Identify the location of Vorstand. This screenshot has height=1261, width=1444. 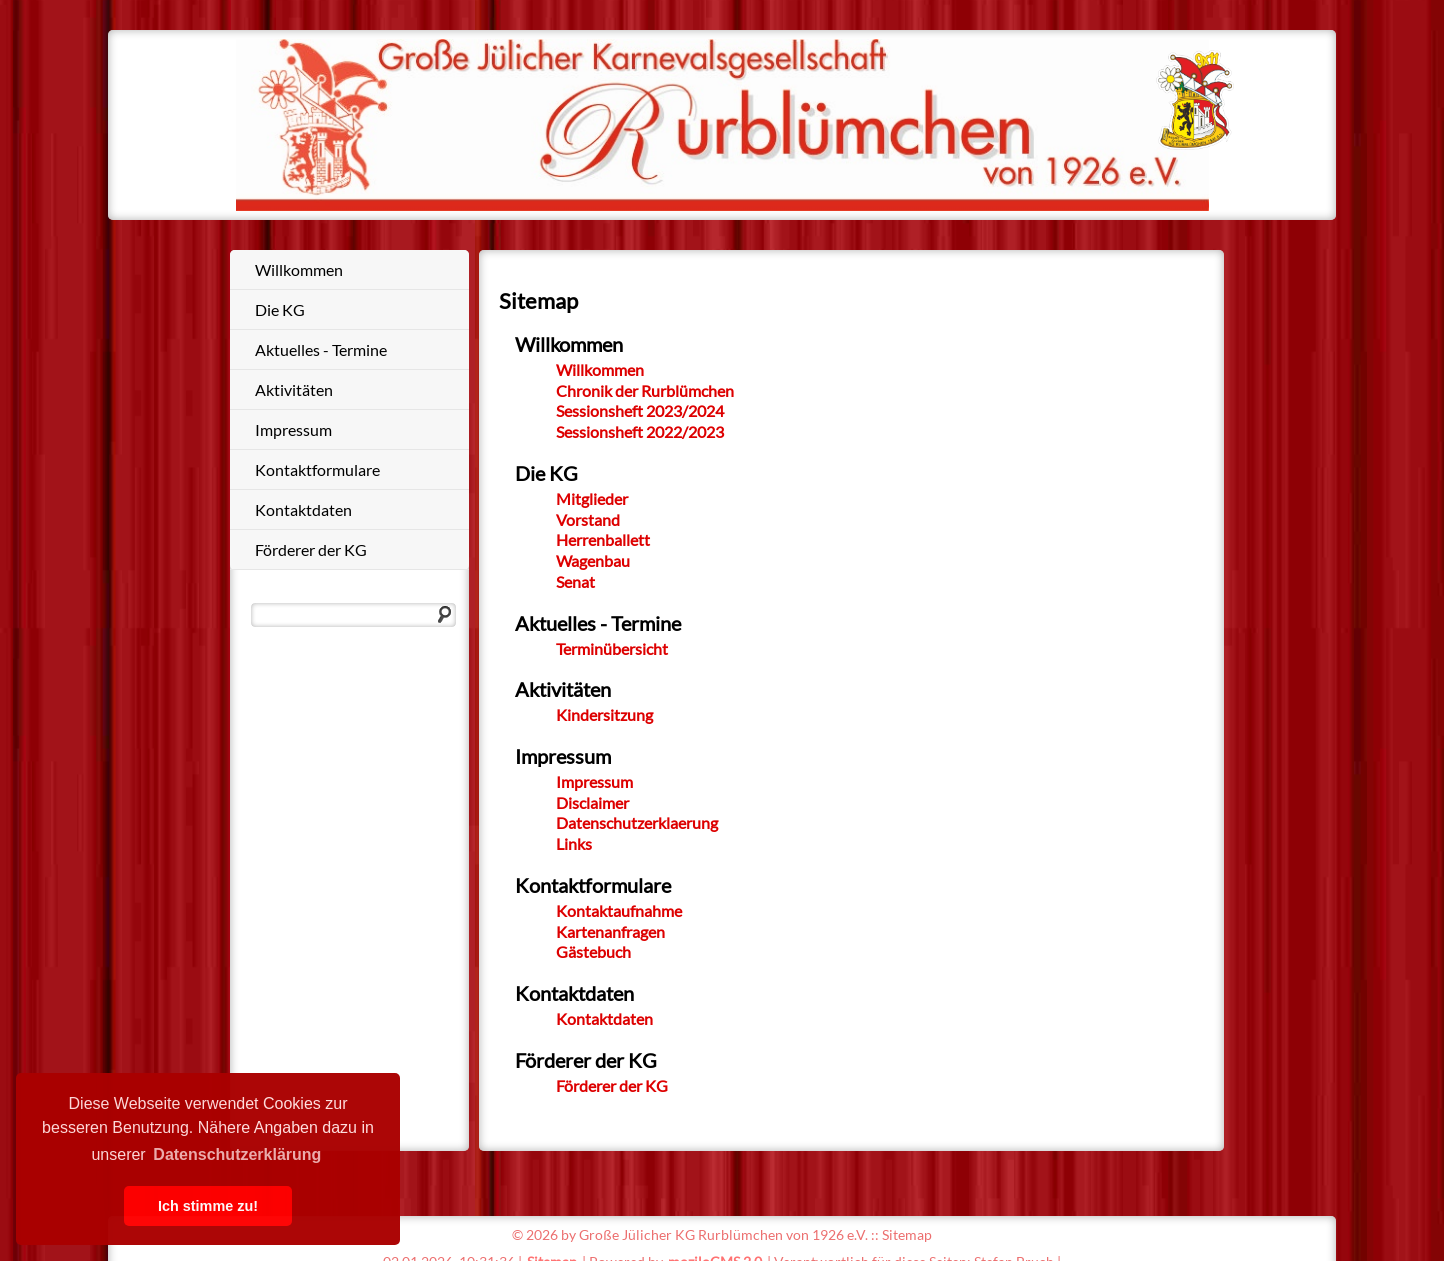
(588, 519).